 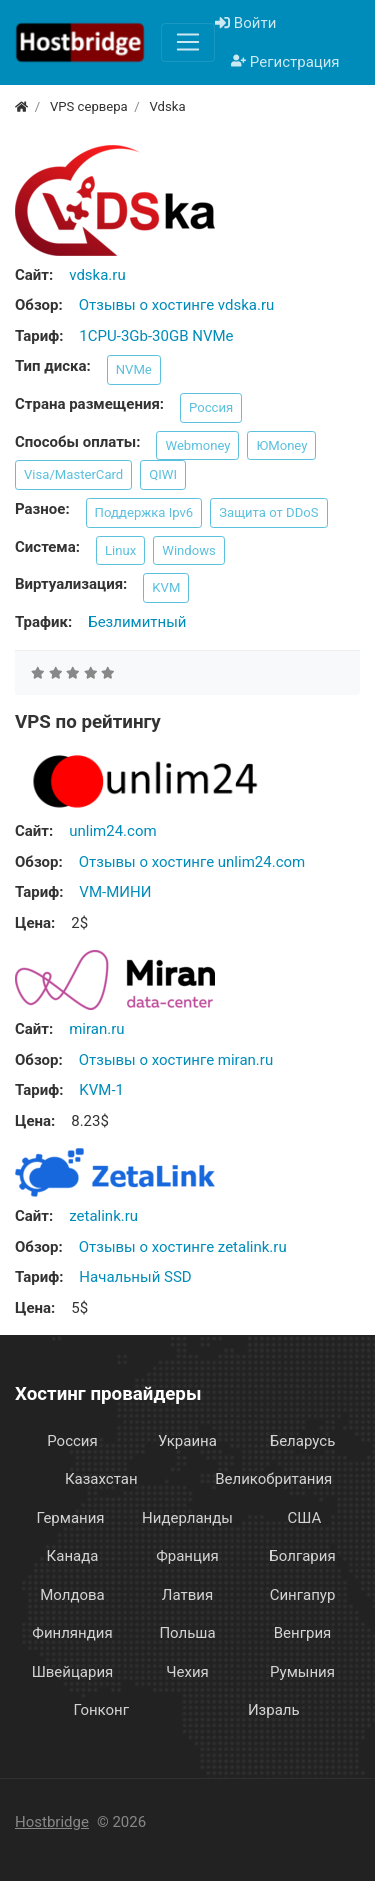 What do you see at coordinates (115, 892) in the screenshot?
I see `VM-МИНИ` at bounding box center [115, 892].